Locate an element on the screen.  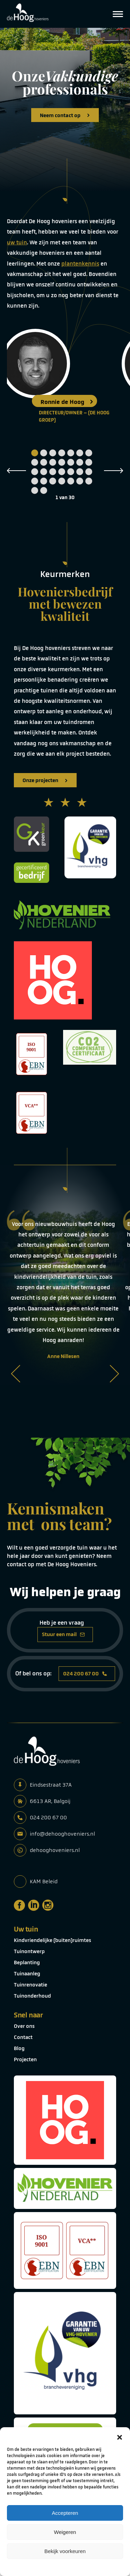
Tuinrenovatie is located at coordinates (30, 1985).